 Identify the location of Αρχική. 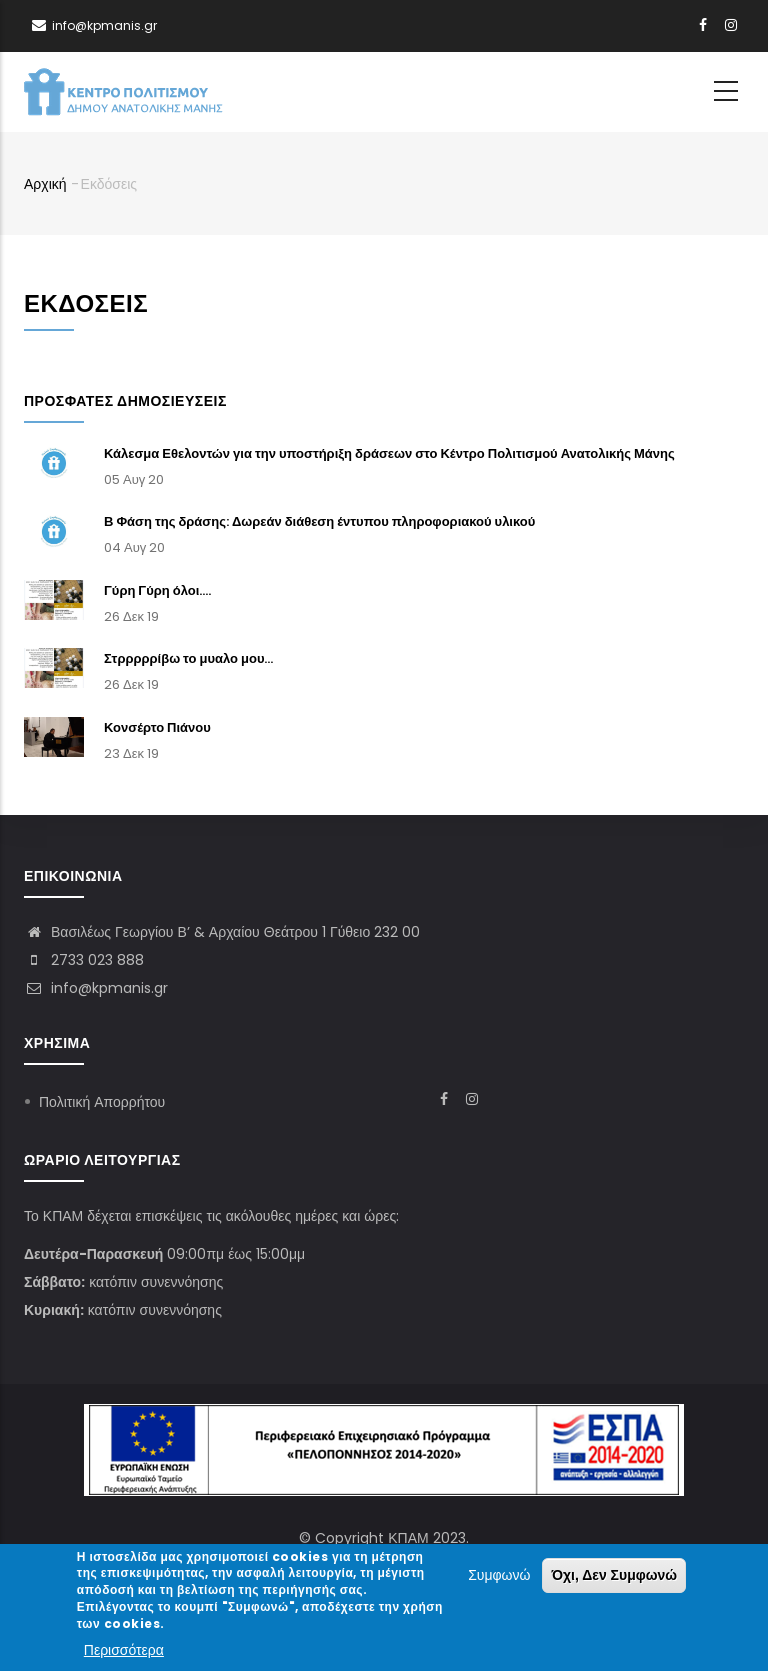
(45, 184).